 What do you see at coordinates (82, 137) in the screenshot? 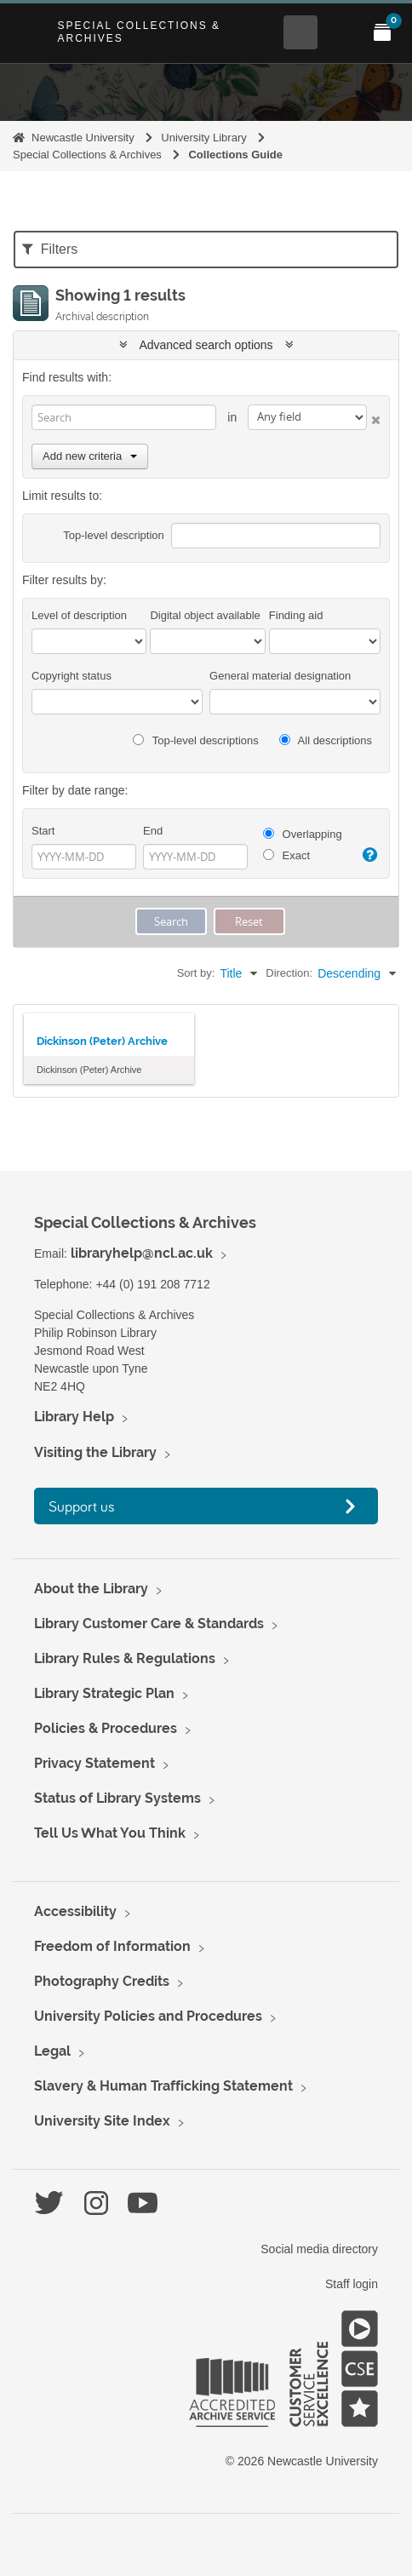
I see `Newcastle University` at bounding box center [82, 137].